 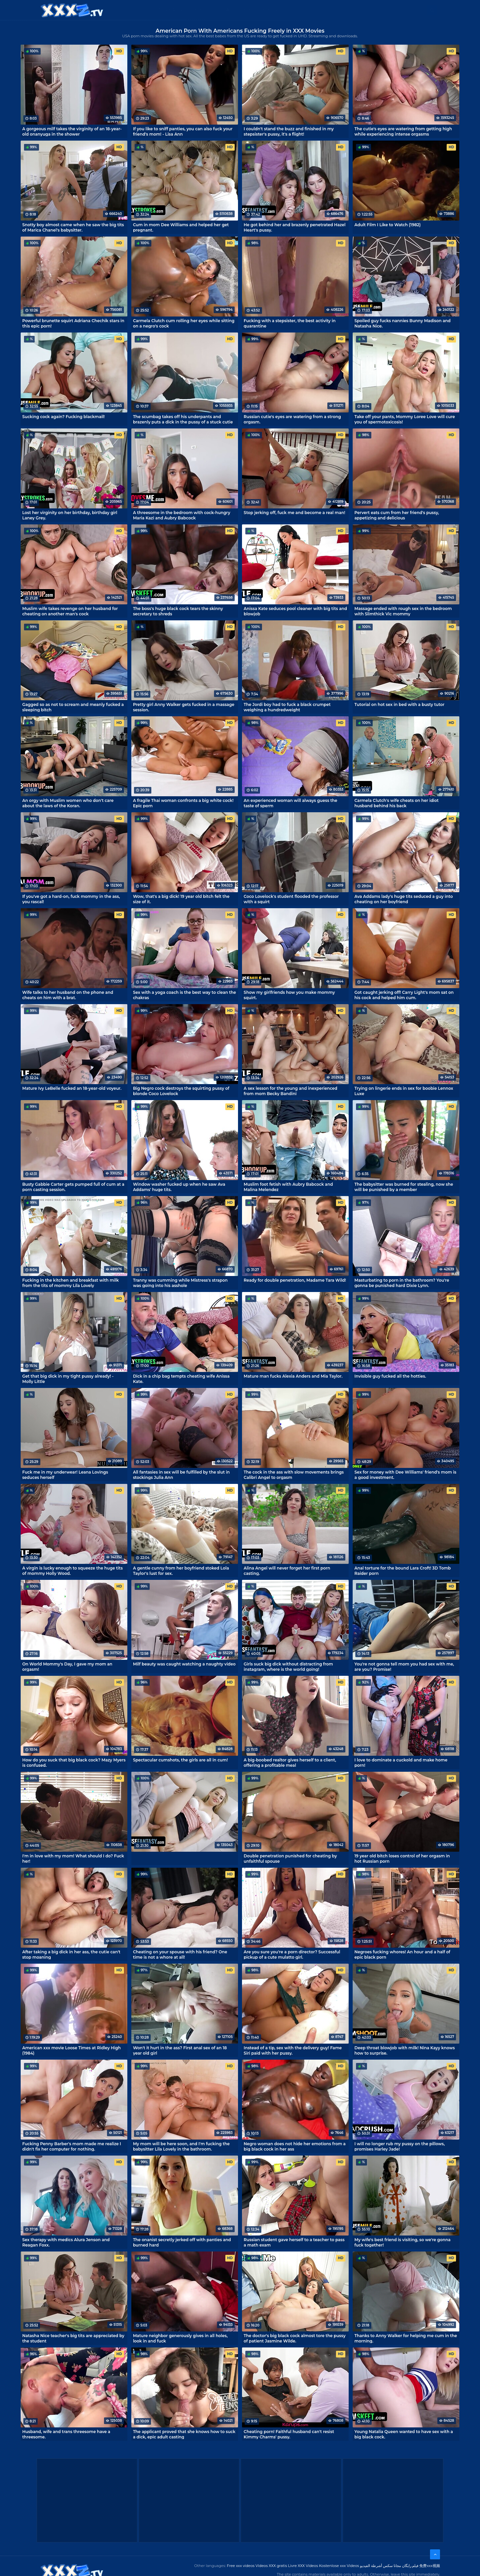 I want to click on Spoiled guy fucks nannies Bunny Madison and Natasha Nice., so click(x=402, y=323).